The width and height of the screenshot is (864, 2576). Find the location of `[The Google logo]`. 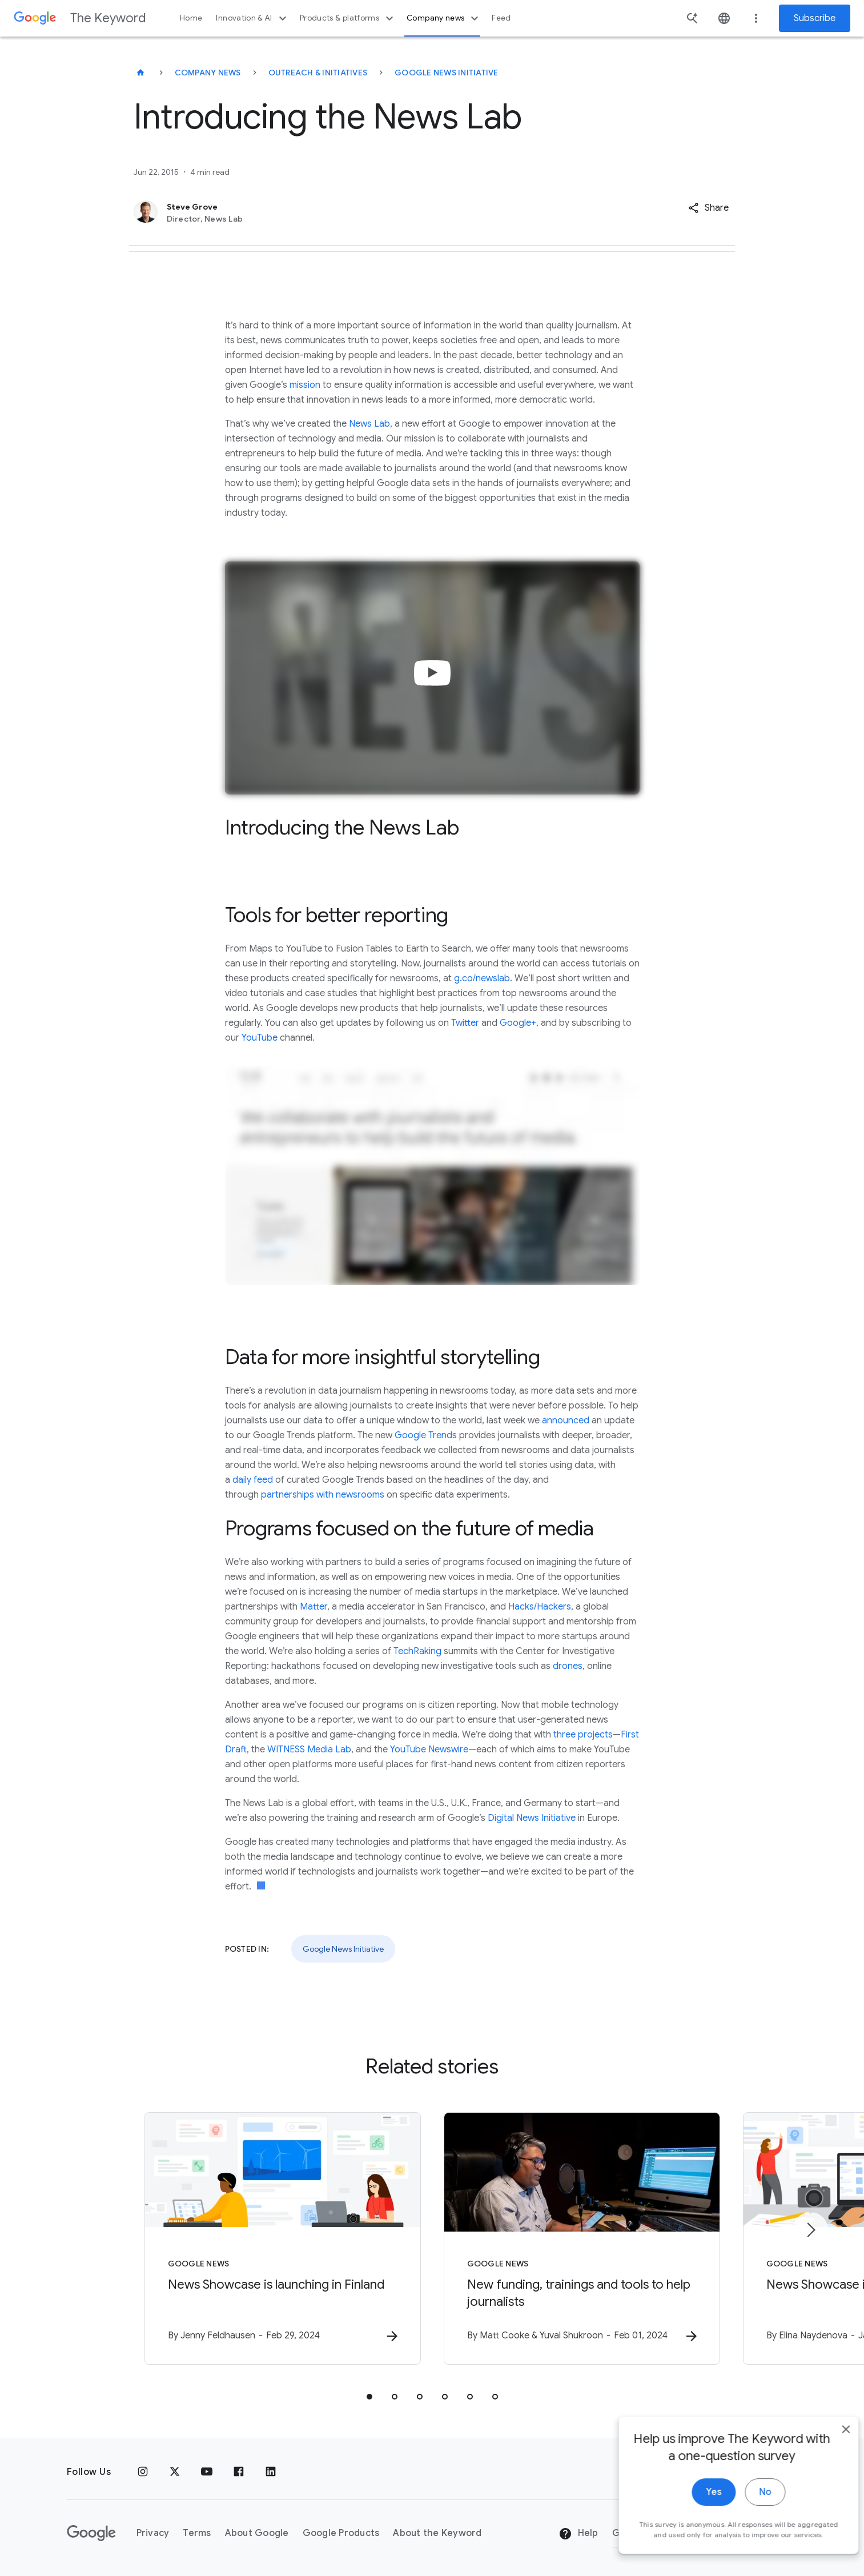

[The Google logo] is located at coordinates (91, 2533).